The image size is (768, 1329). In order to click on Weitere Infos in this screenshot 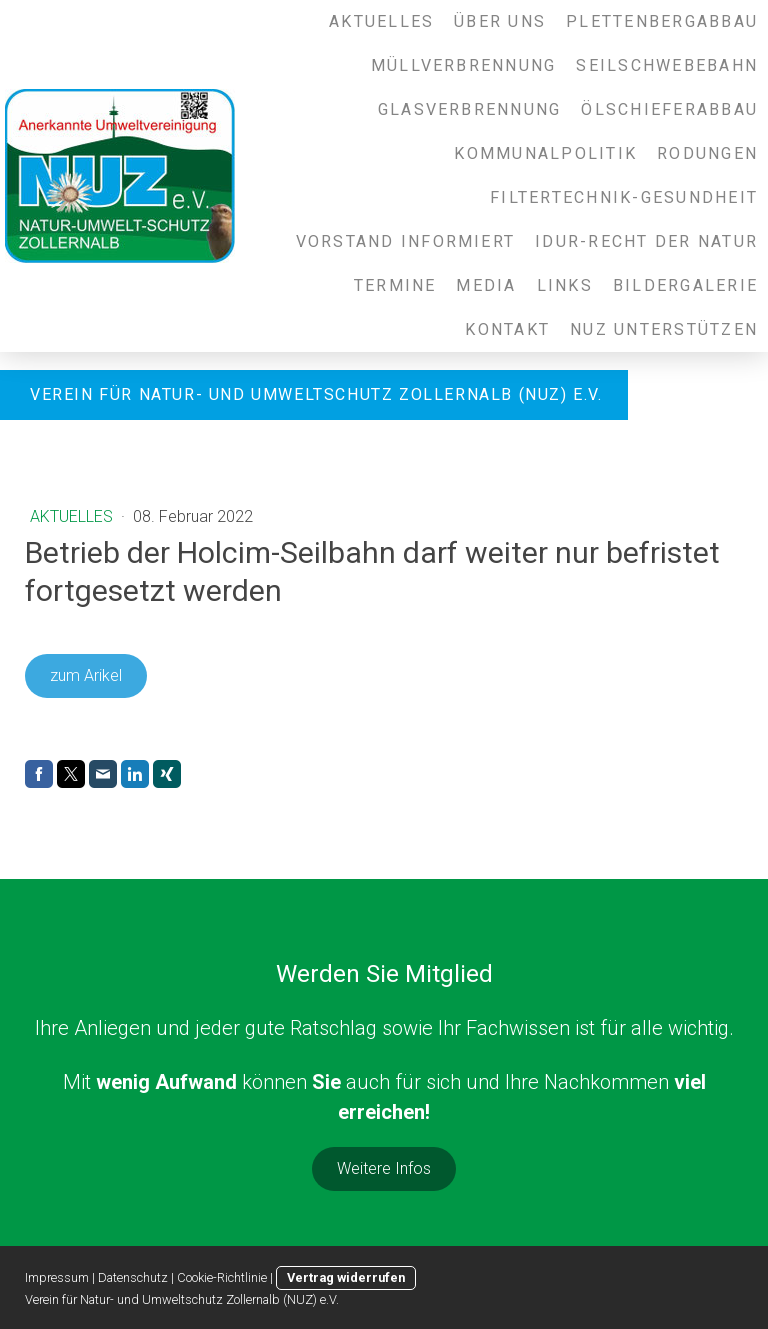, I will do `click(384, 1168)`.